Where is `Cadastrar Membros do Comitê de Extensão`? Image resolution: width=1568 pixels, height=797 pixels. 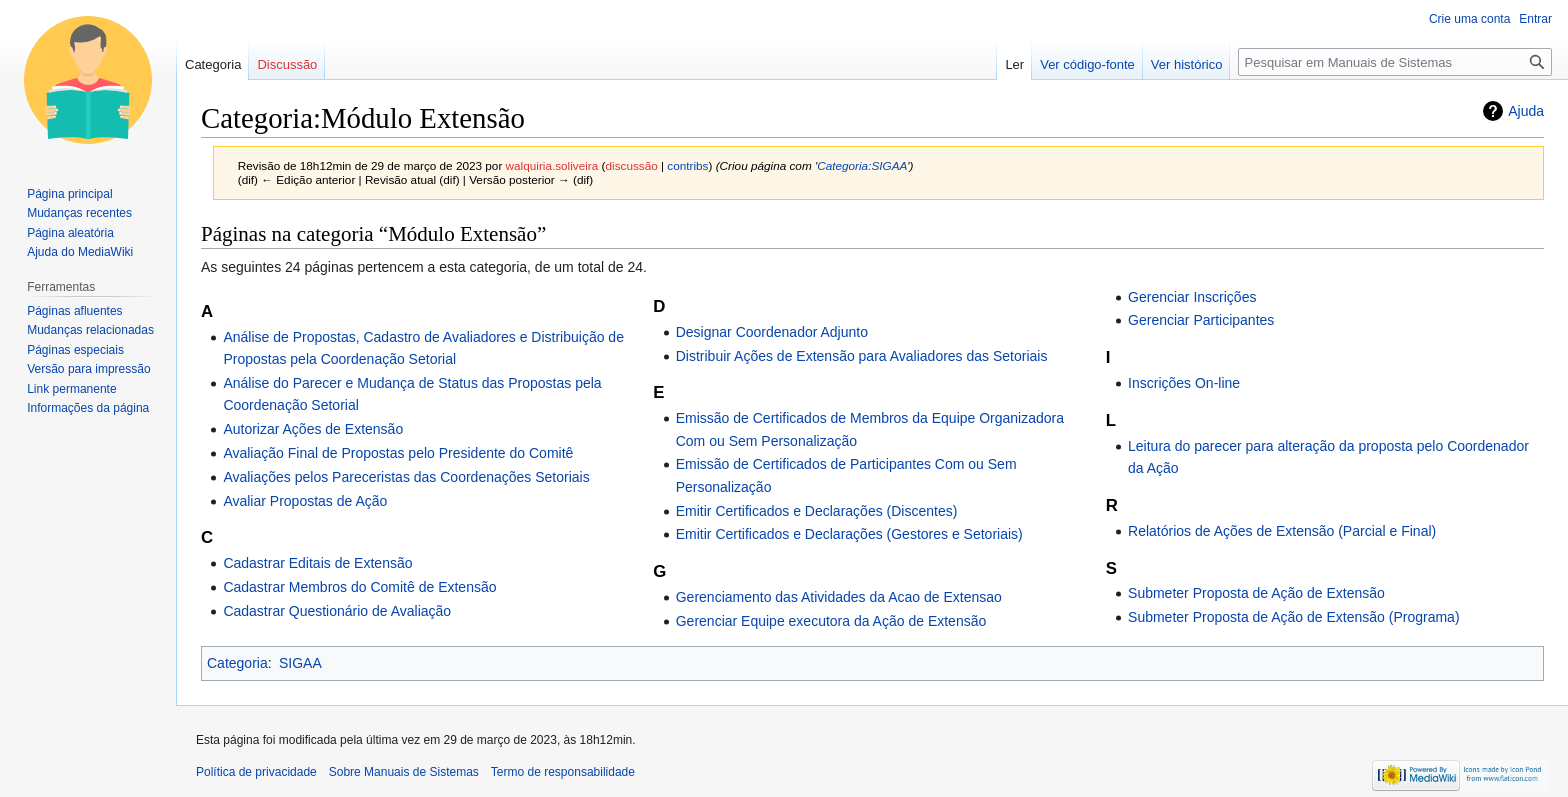
Cadastrar Membros do Comitê de Extensão is located at coordinates (359, 587).